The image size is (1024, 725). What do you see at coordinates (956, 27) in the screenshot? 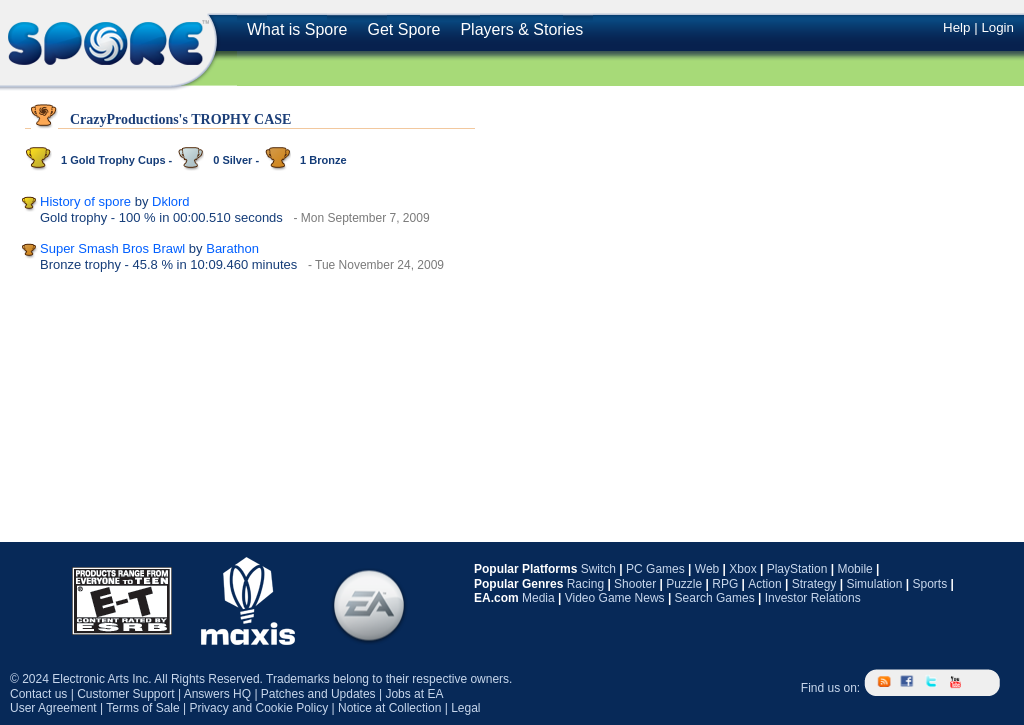
I see `Help` at bounding box center [956, 27].